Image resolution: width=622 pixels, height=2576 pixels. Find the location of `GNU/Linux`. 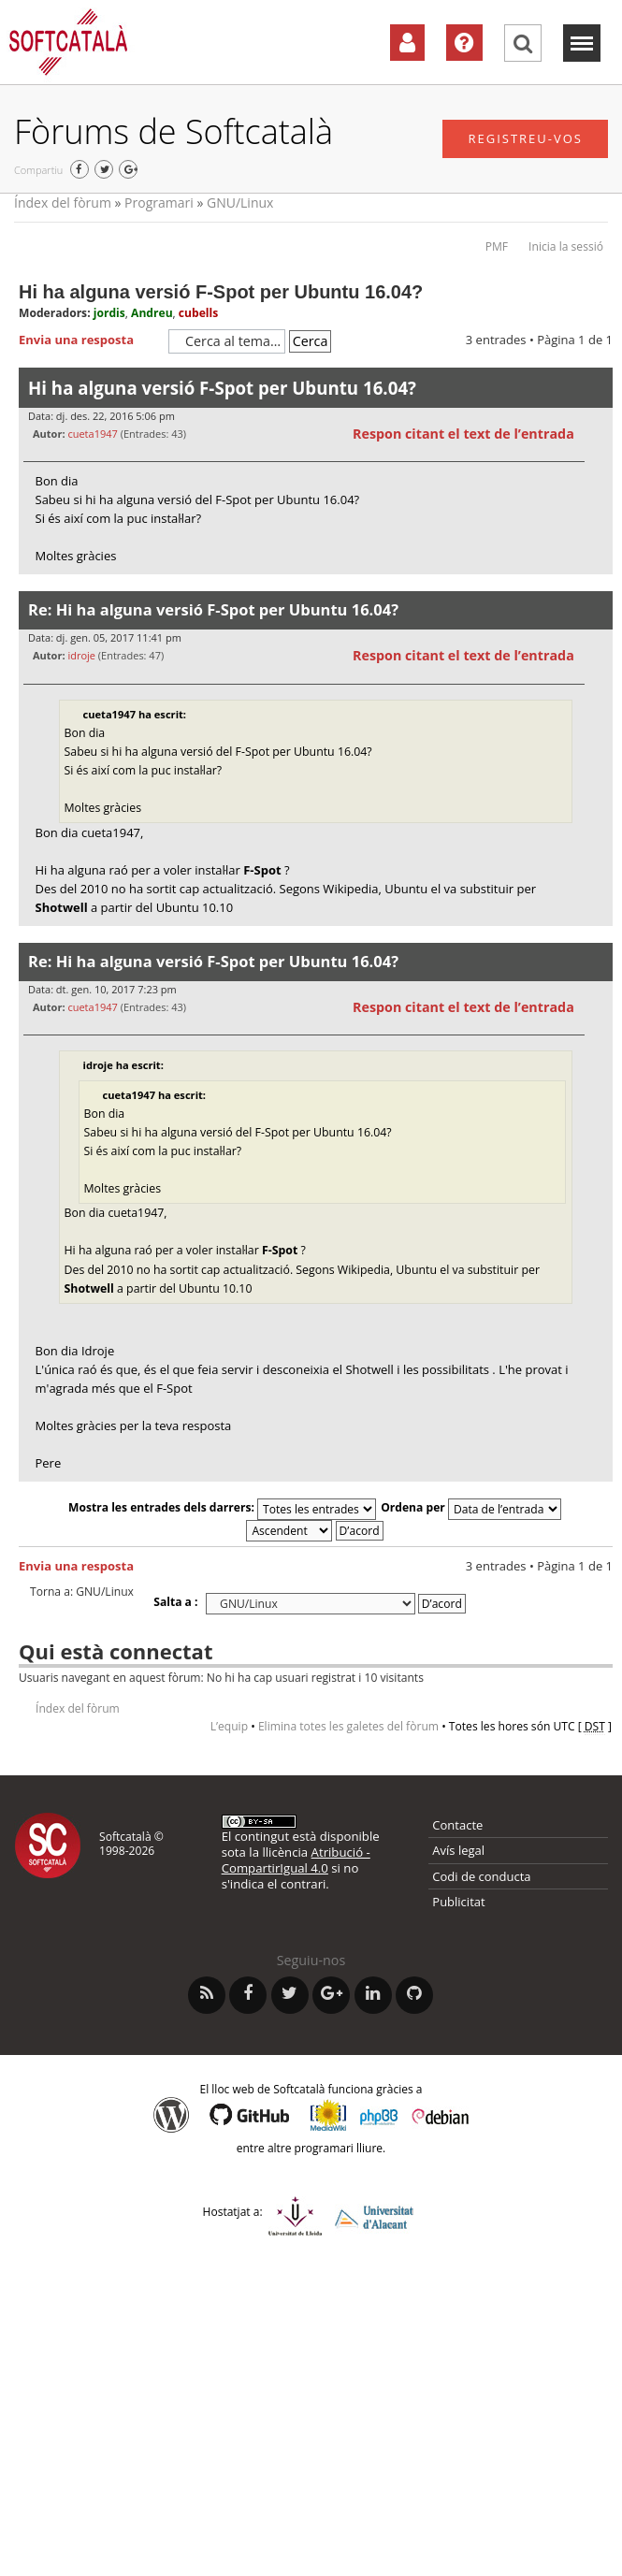

GNU/Linux is located at coordinates (240, 202).